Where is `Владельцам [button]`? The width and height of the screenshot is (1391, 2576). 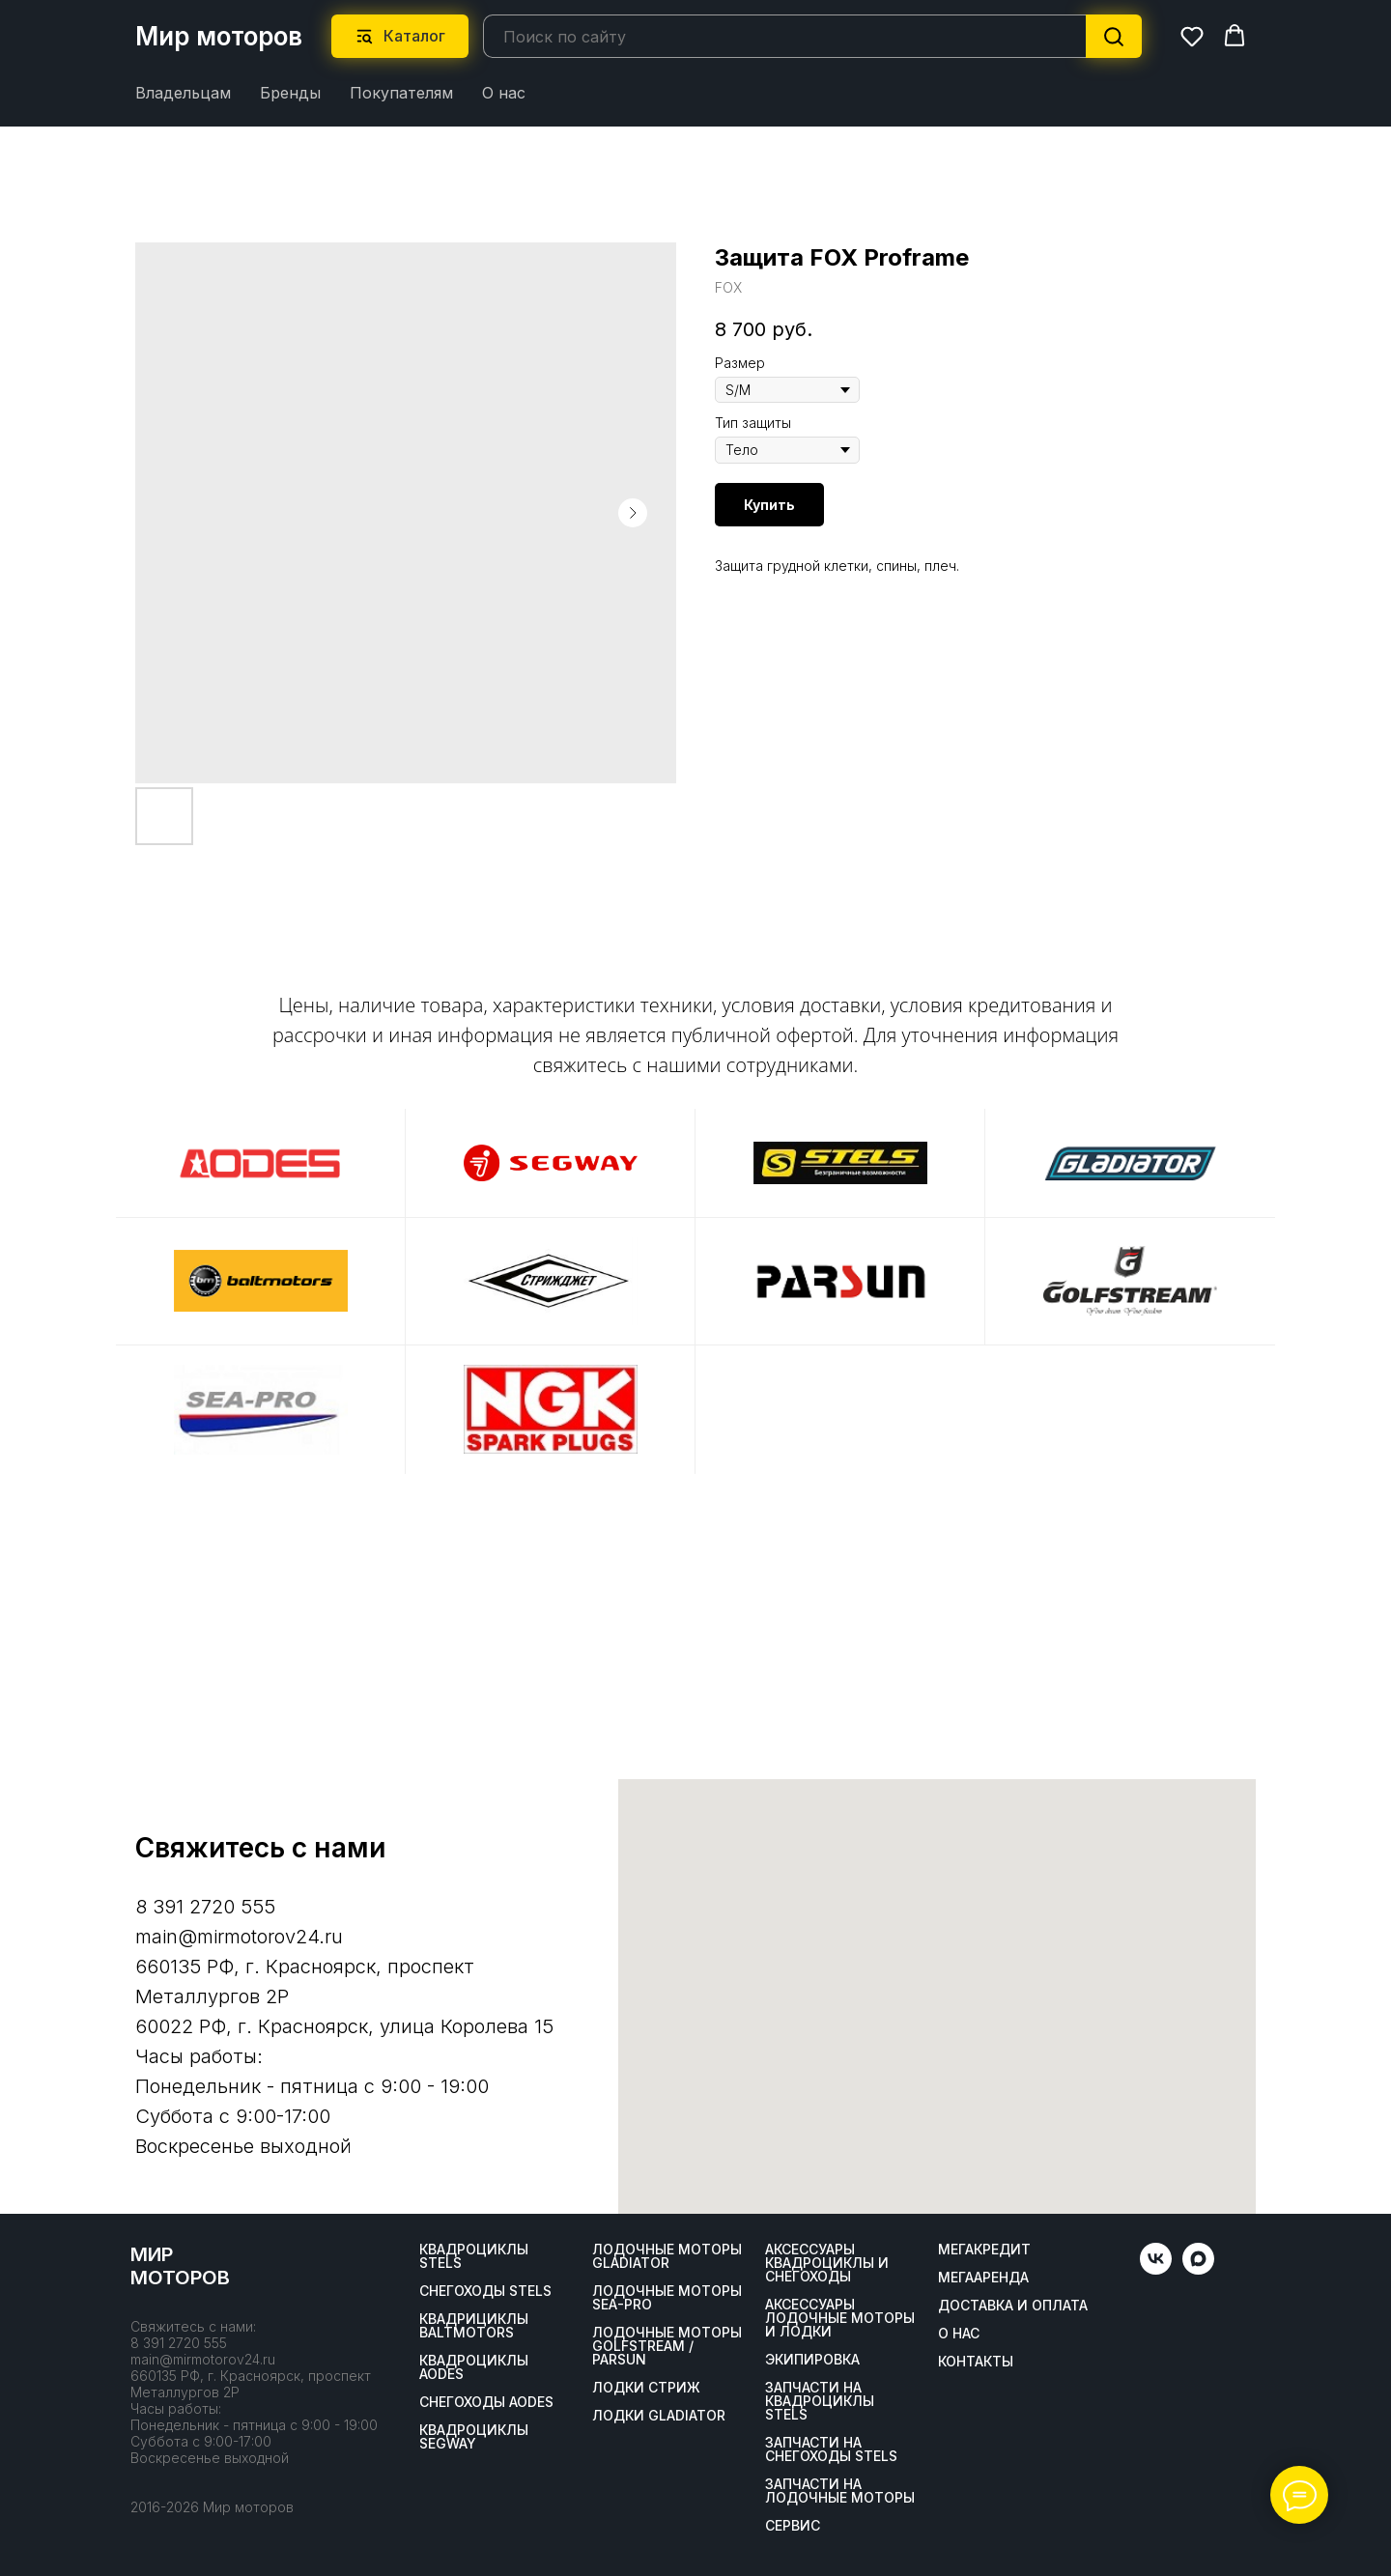
Владельцам [button] is located at coordinates (183, 92).